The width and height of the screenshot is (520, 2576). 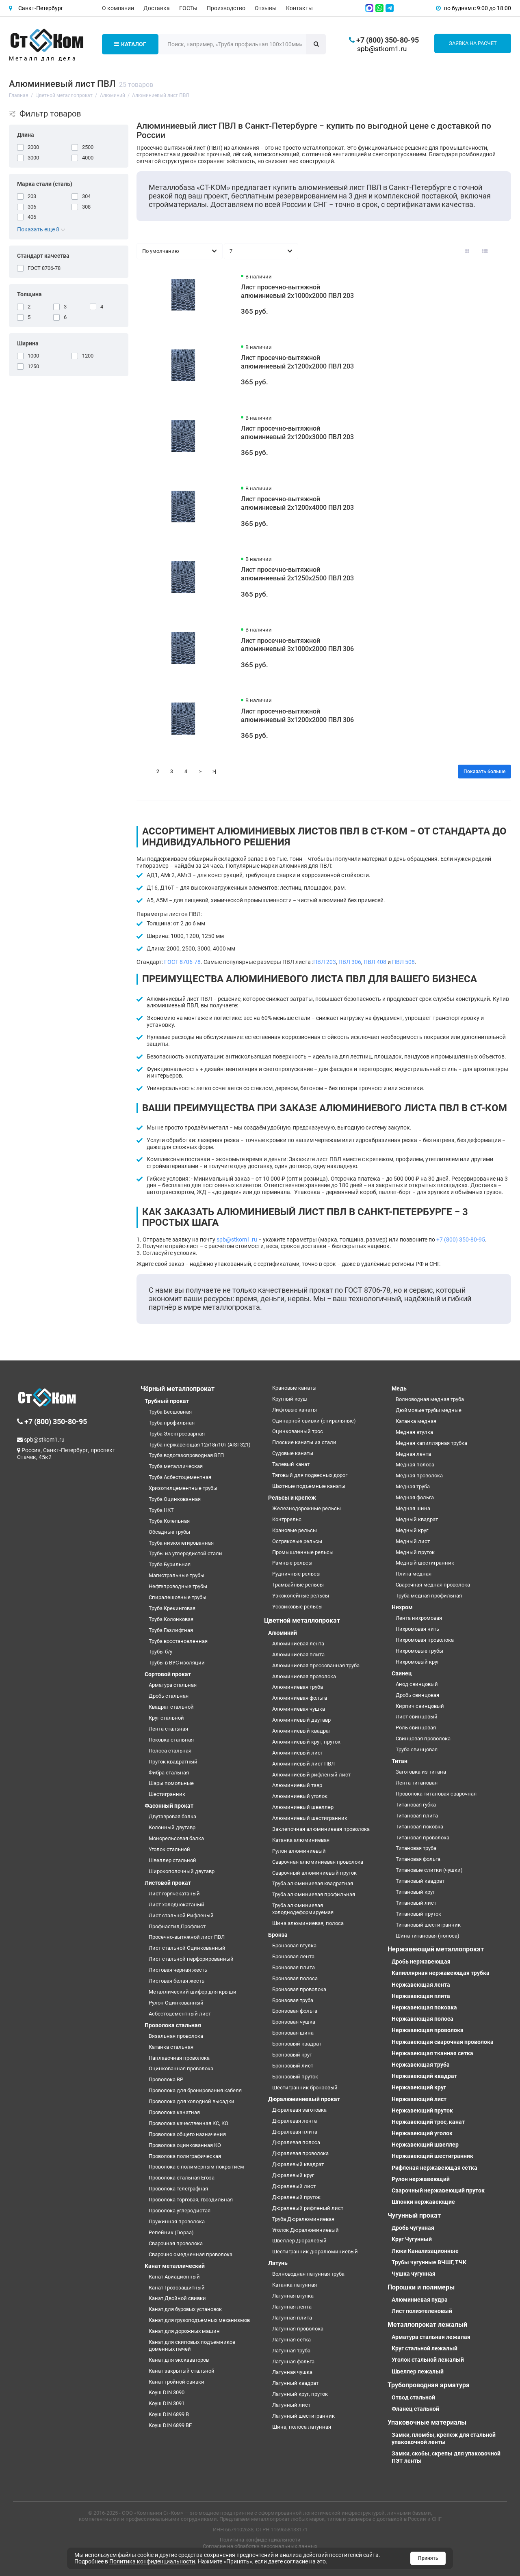 I want to click on Бронзовая шина, so click(x=293, y=2033).